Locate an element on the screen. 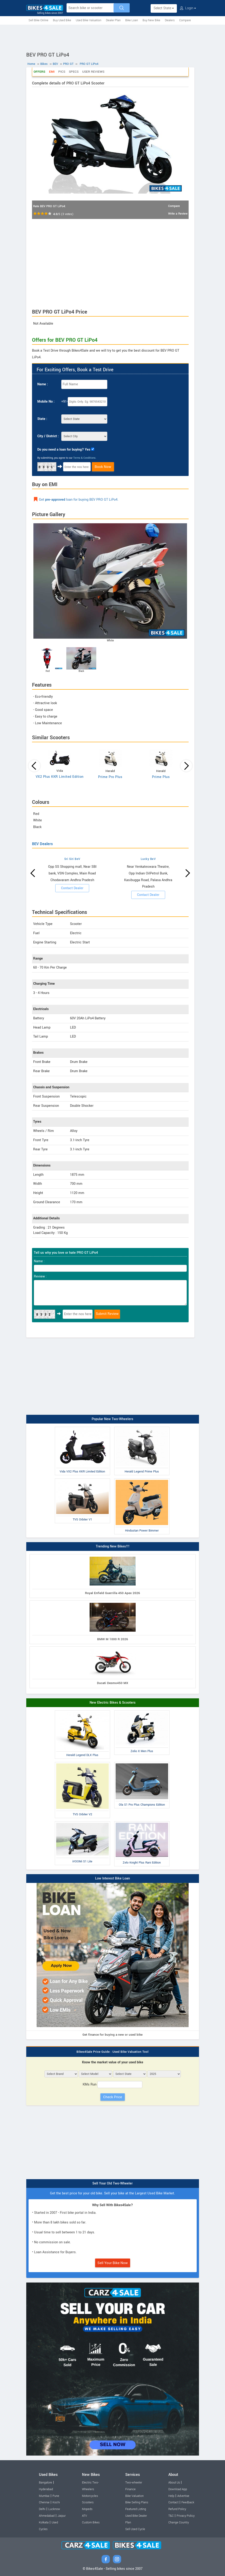 The width and height of the screenshot is (225, 2576). Bangalore is located at coordinates (45, 2482).